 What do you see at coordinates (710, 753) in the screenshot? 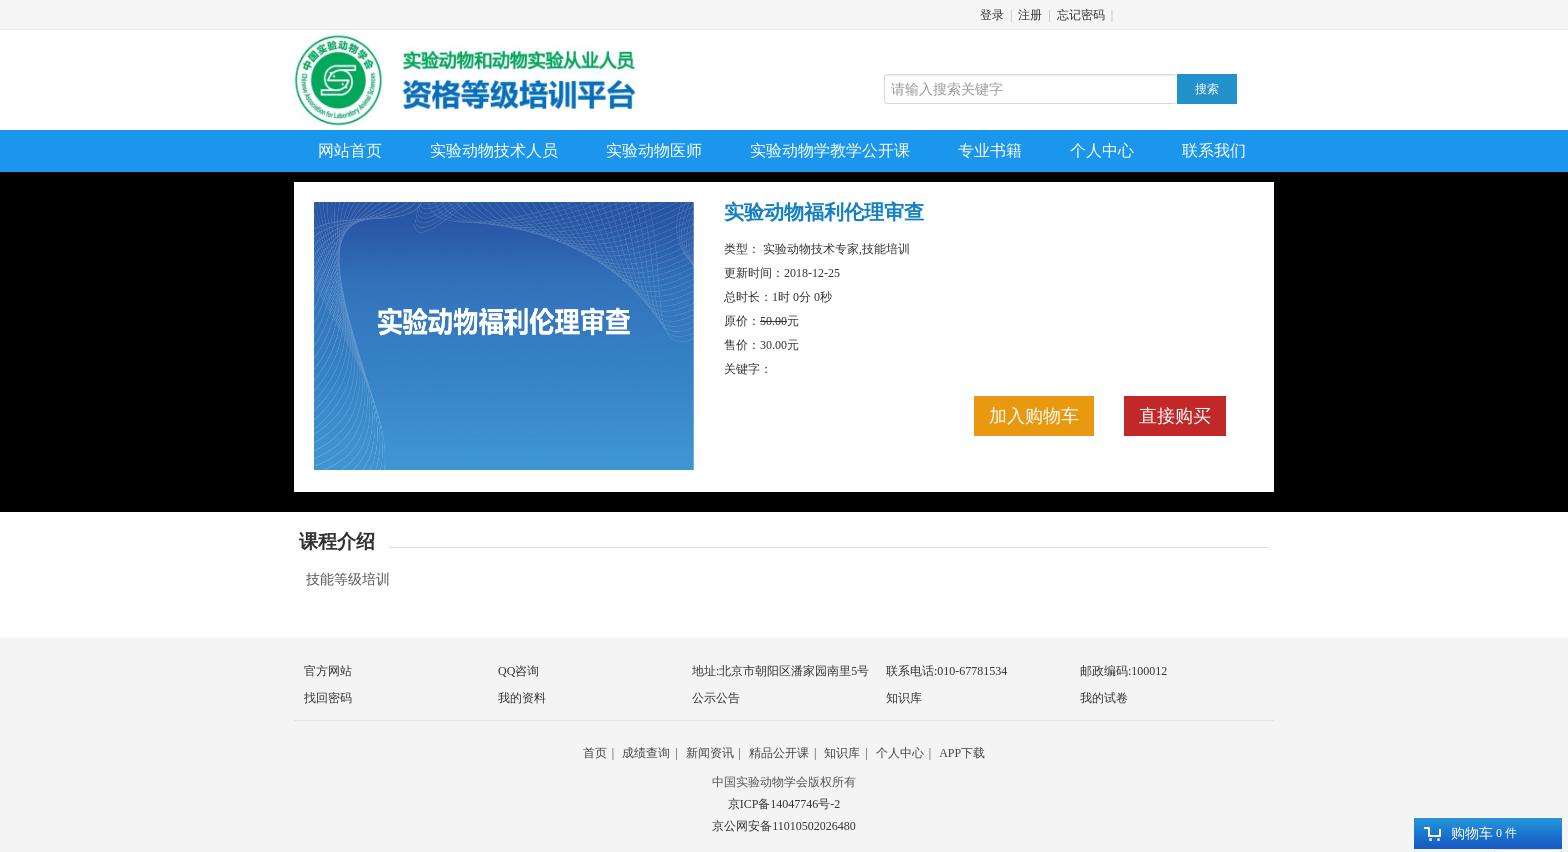
I see `新闻资讯` at bounding box center [710, 753].